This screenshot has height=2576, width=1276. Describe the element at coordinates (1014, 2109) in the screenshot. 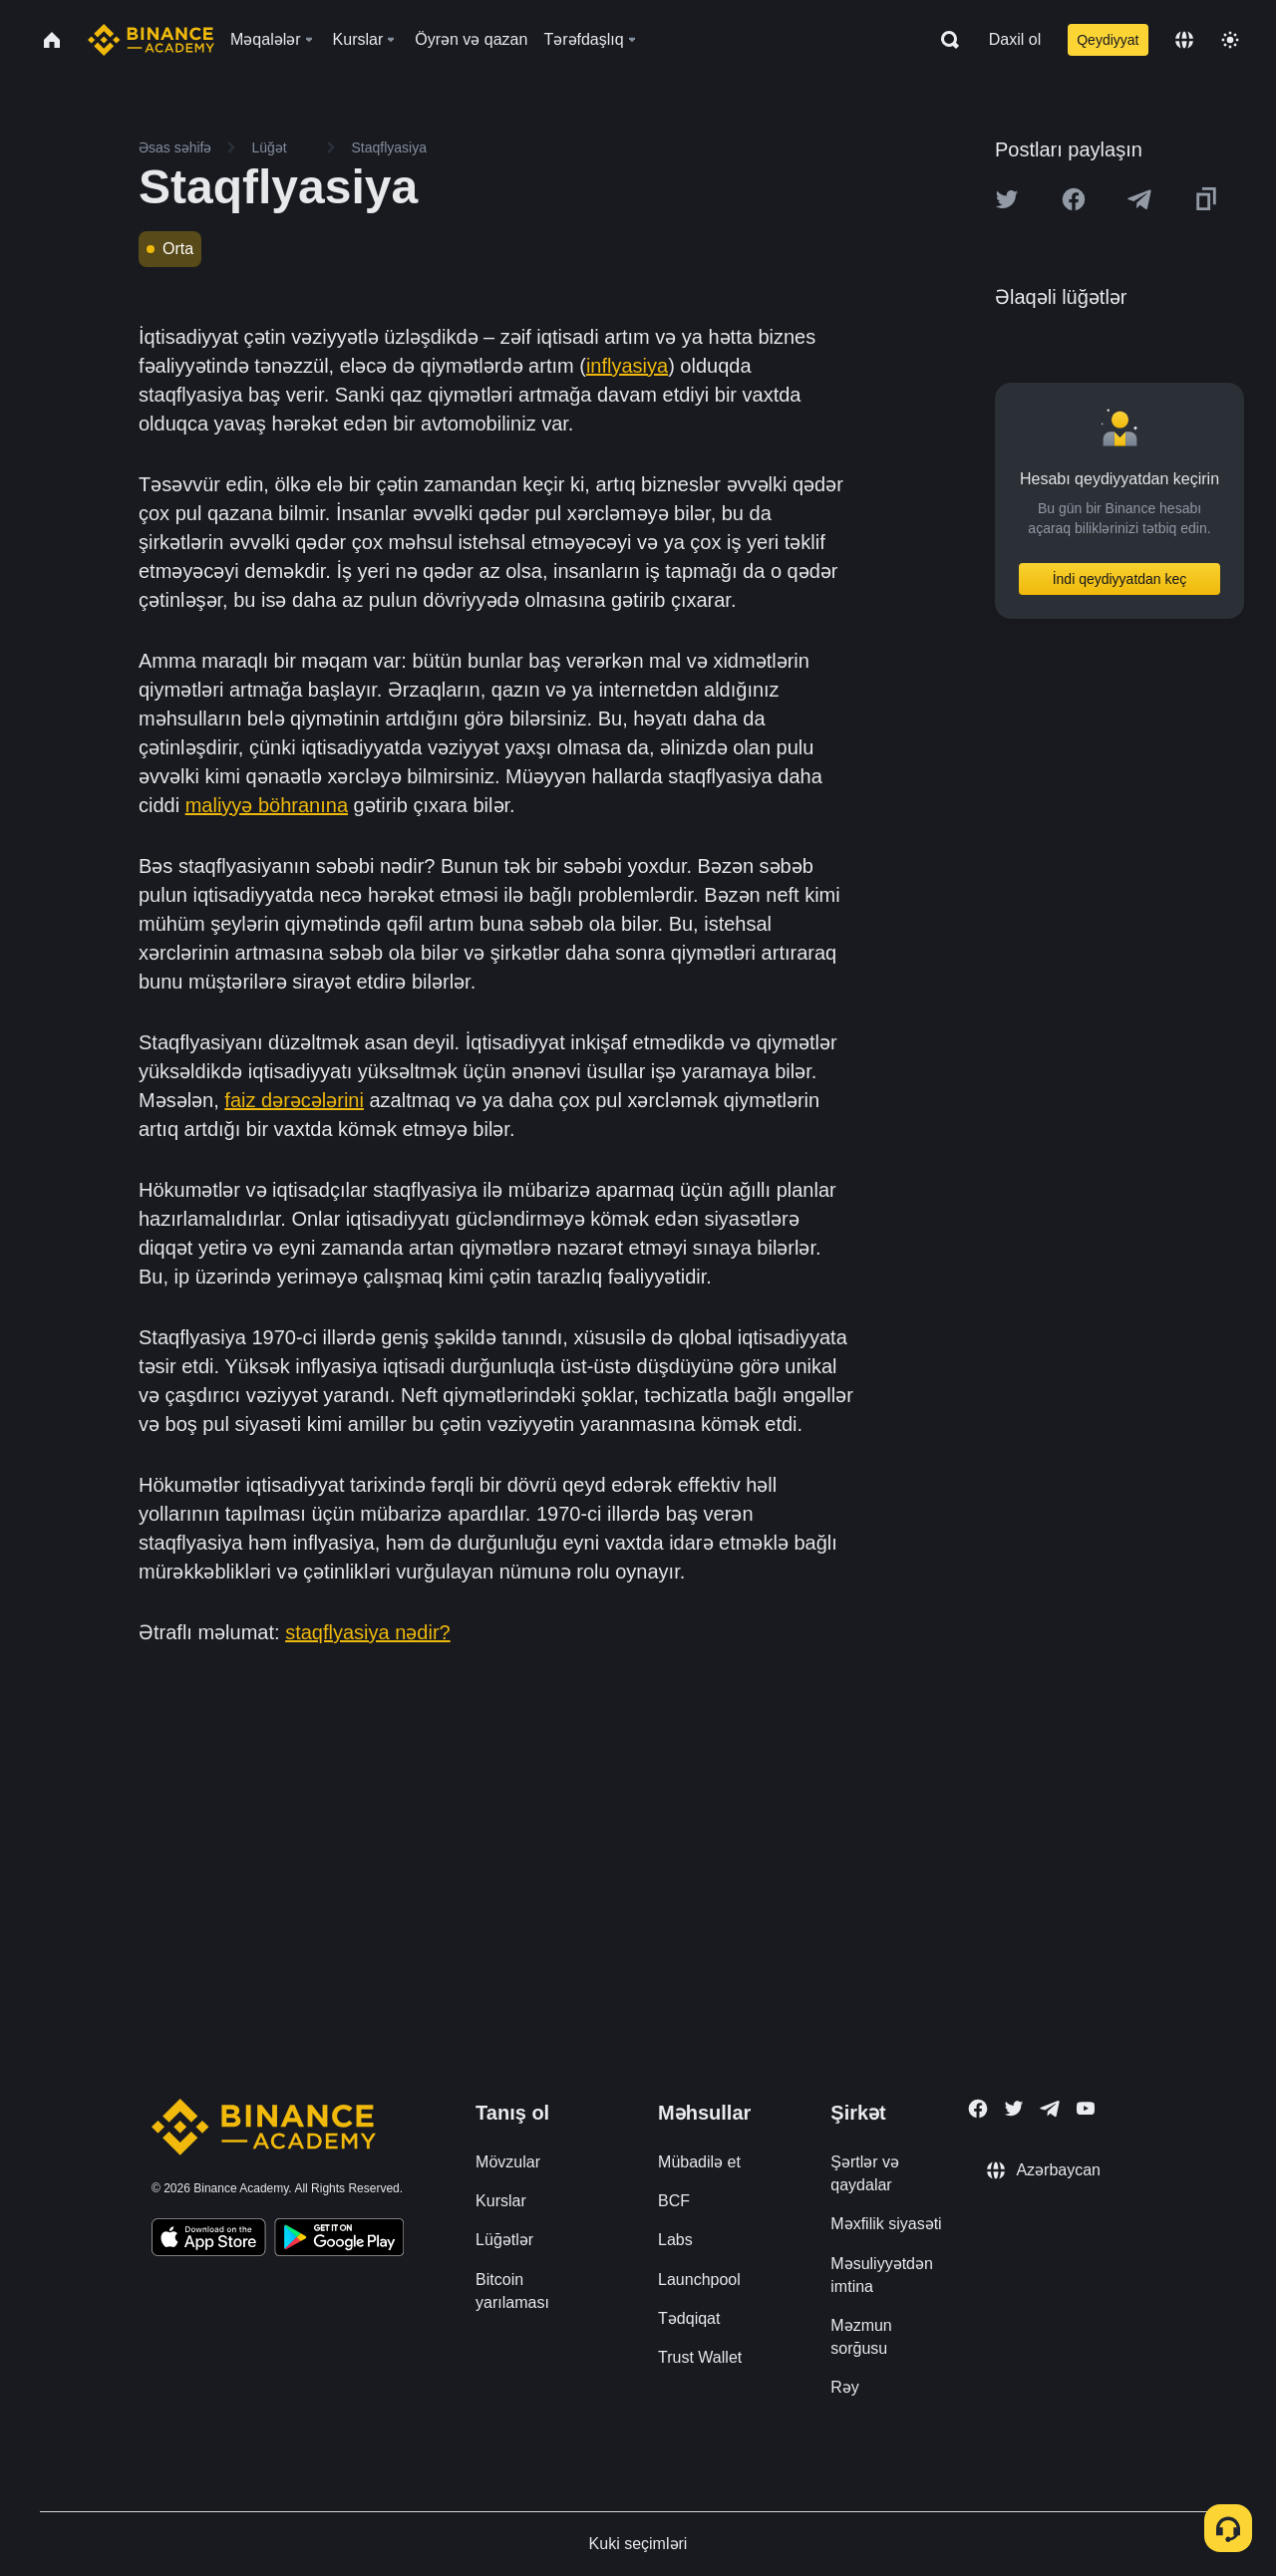

I see `[Follow Binance Academy on Twitter]` at that location.